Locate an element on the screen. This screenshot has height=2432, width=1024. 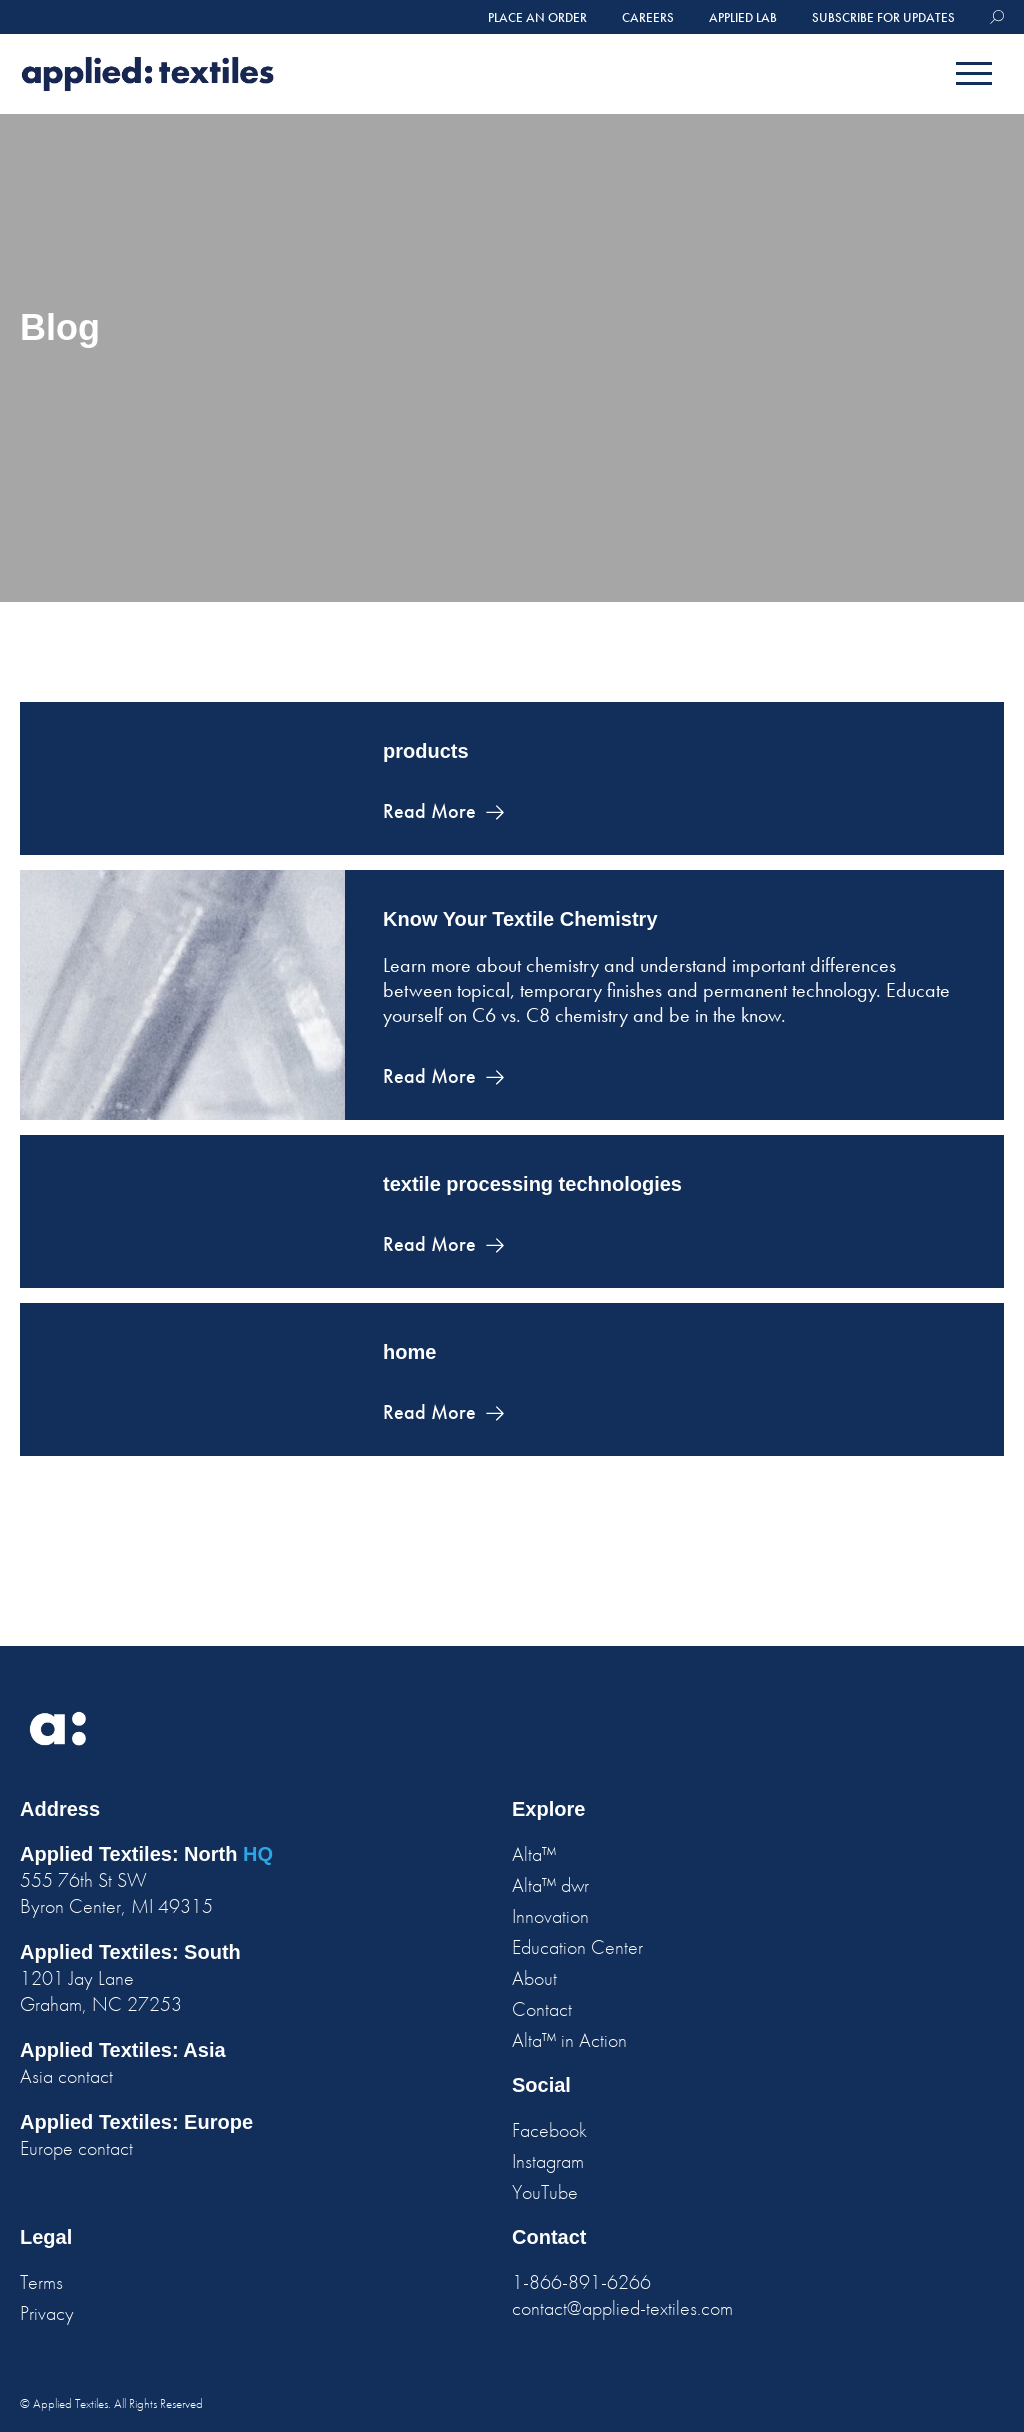
About is located at coordinates (534, 1978).